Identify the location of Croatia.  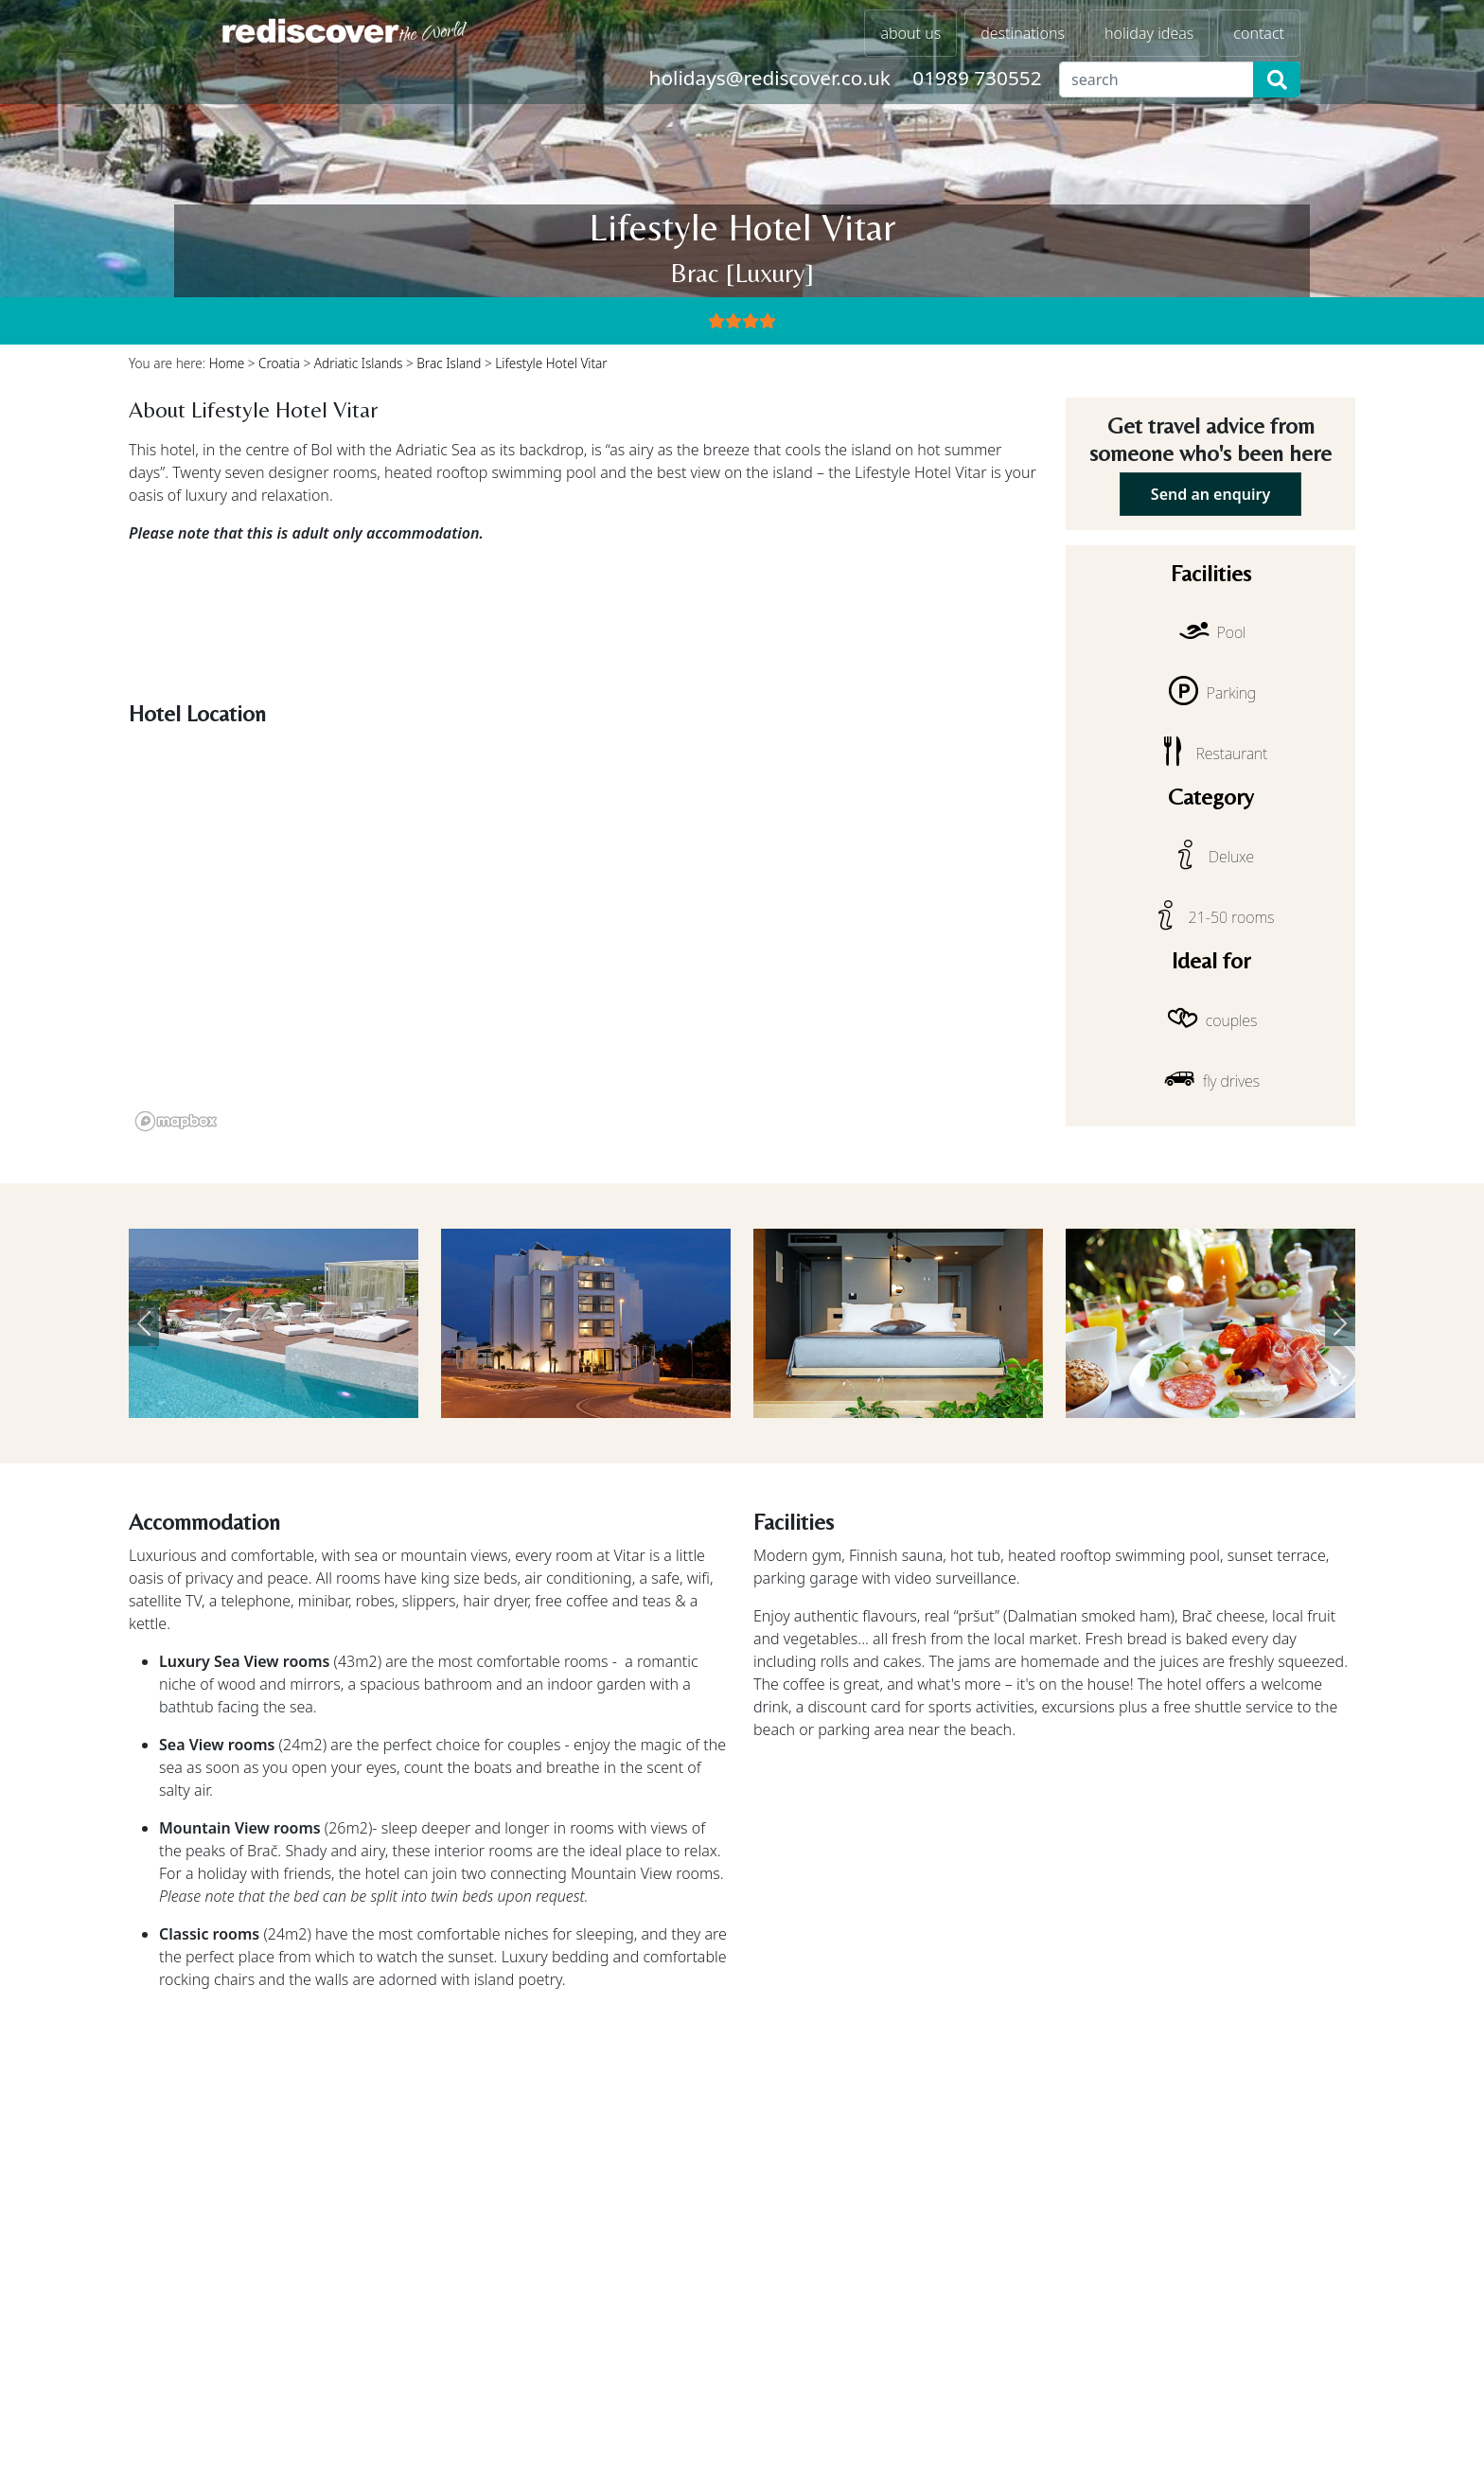
(279, 363).